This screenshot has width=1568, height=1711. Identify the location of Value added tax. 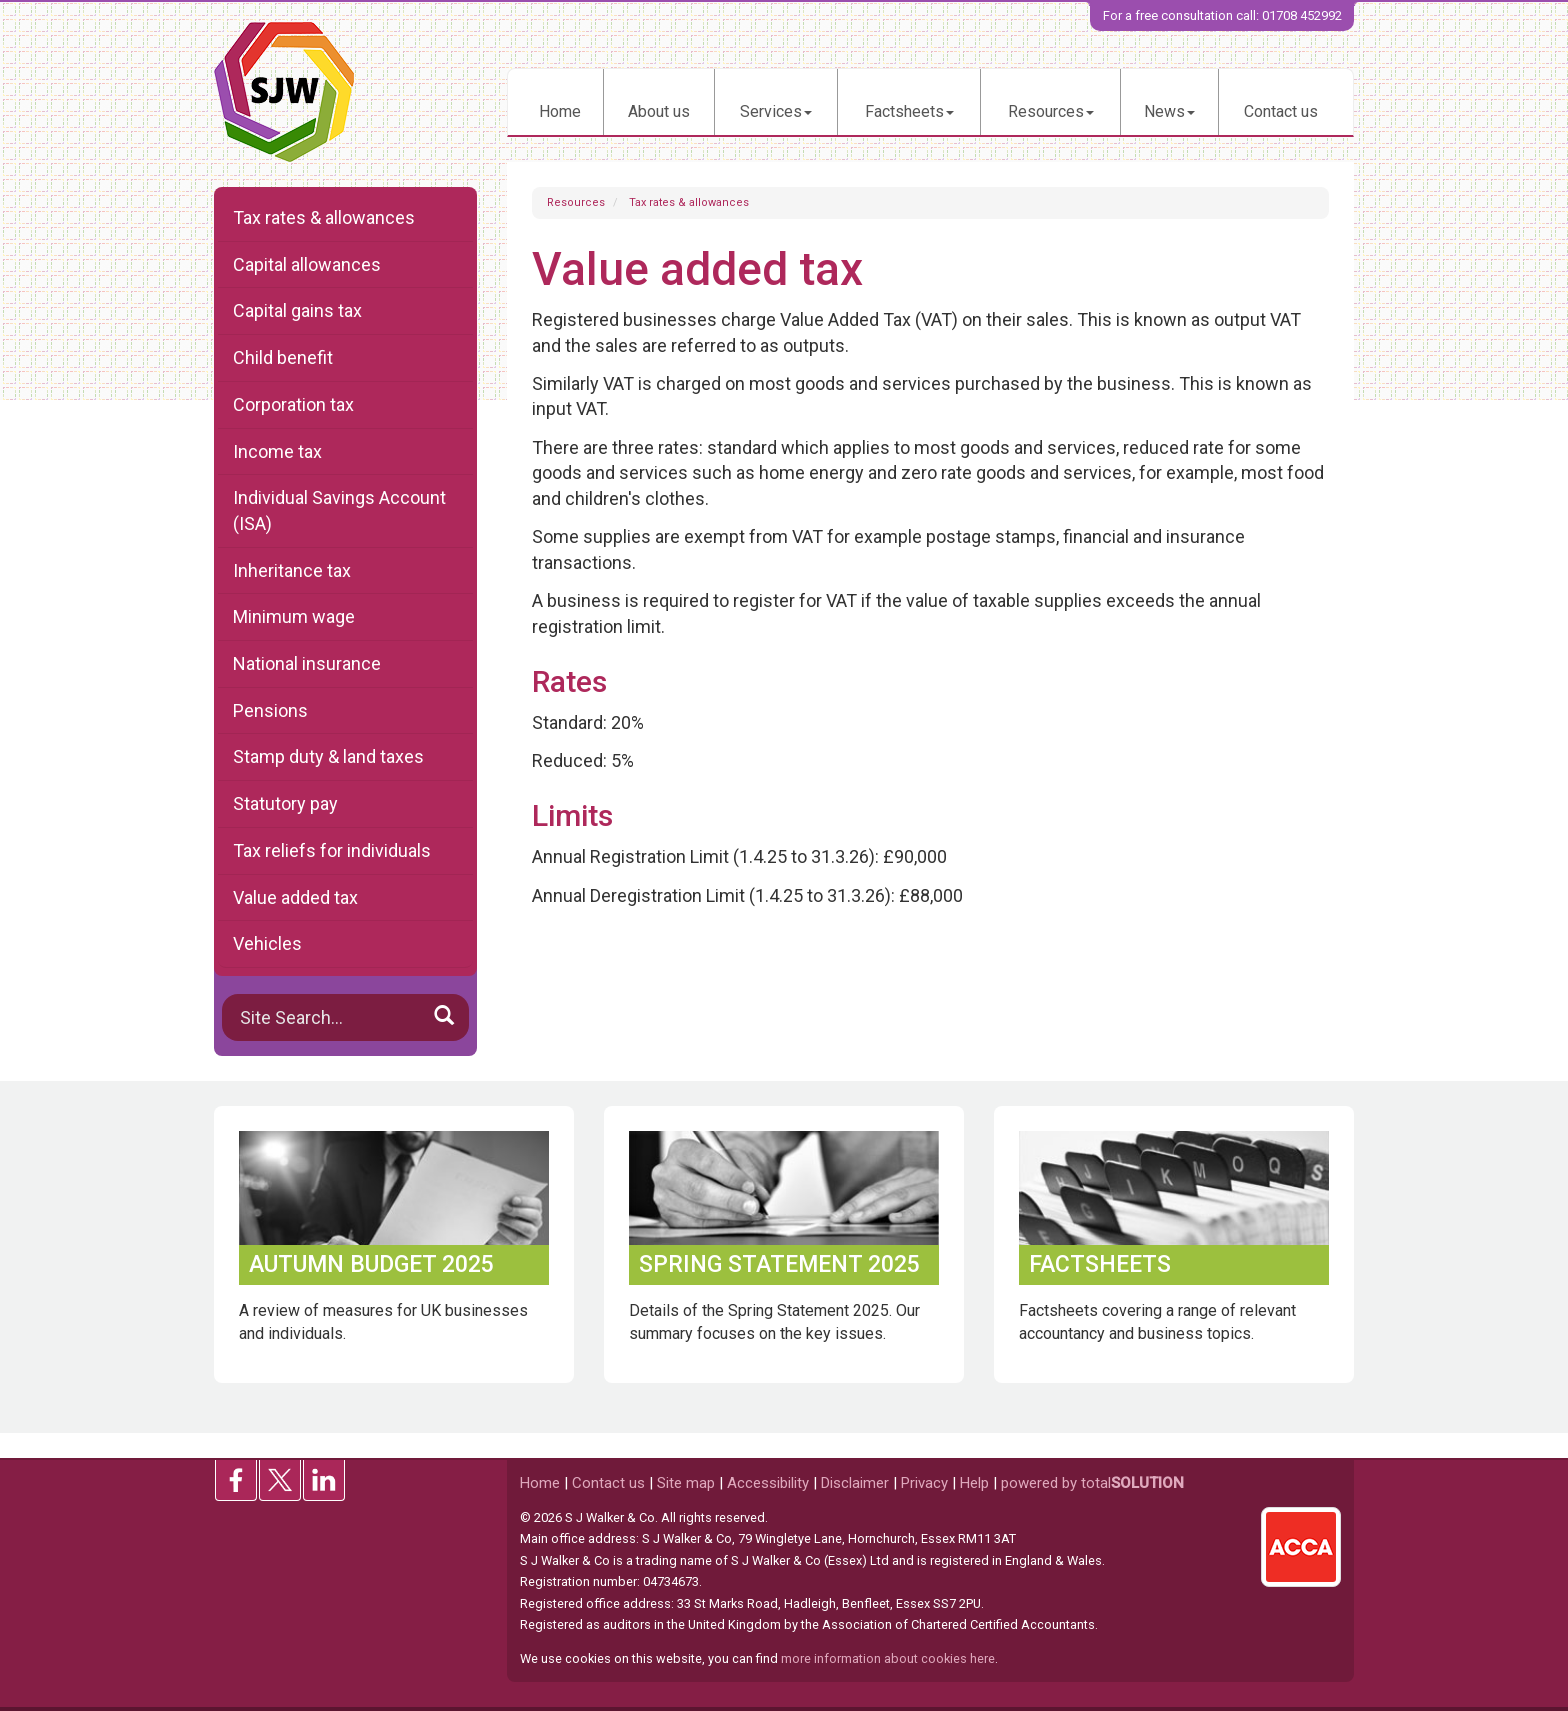
(295, 897).